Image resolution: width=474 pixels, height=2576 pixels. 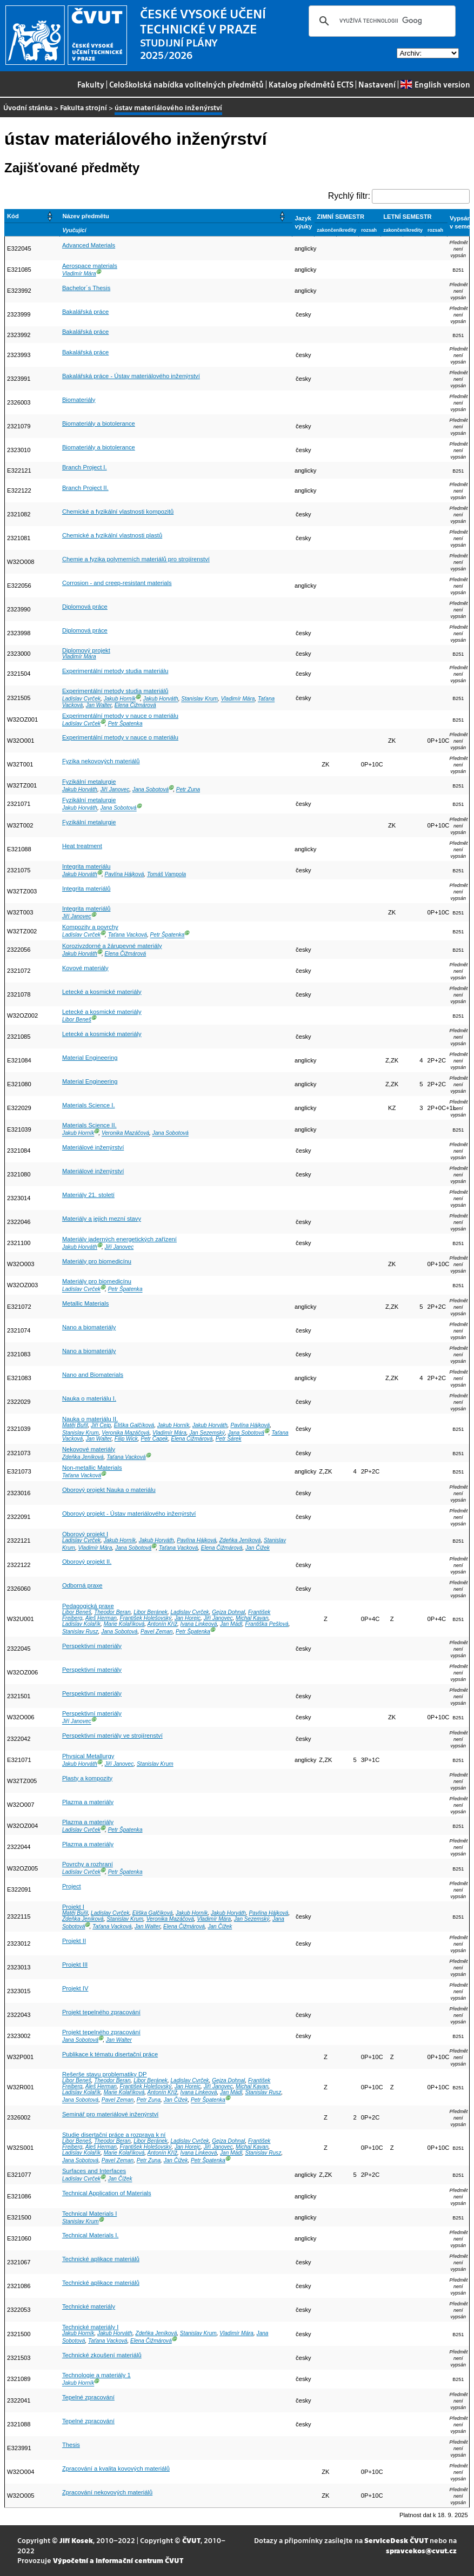 What do you see at coordinates (101, 761) in the screenshot?
I see `Fyzika nekovových materiálů` at bounding box center [101, 761].